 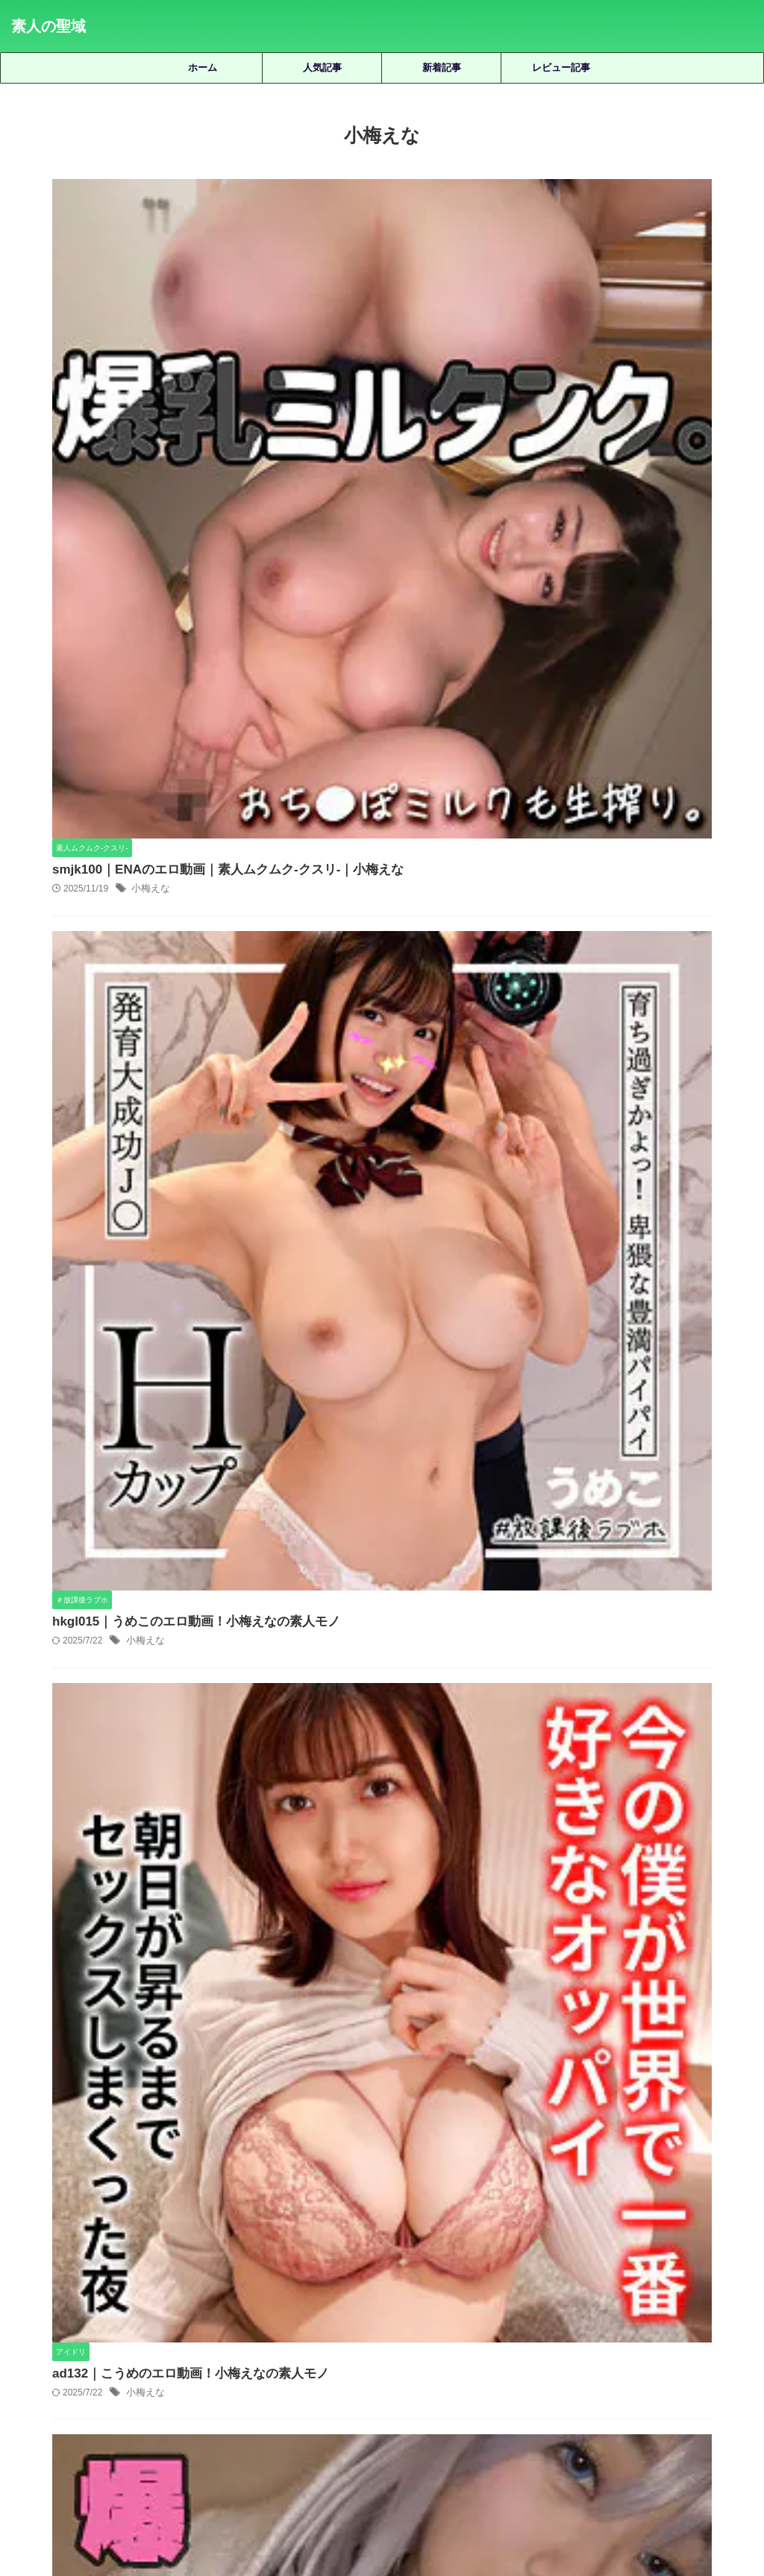 What do you see at coordinates (425, 1879) in the screenshot?
I see `fuyu184｜うるちゃんのエロ動画｜浮遊僧｜宇流木さらら` at bounding box center [425, 1879].